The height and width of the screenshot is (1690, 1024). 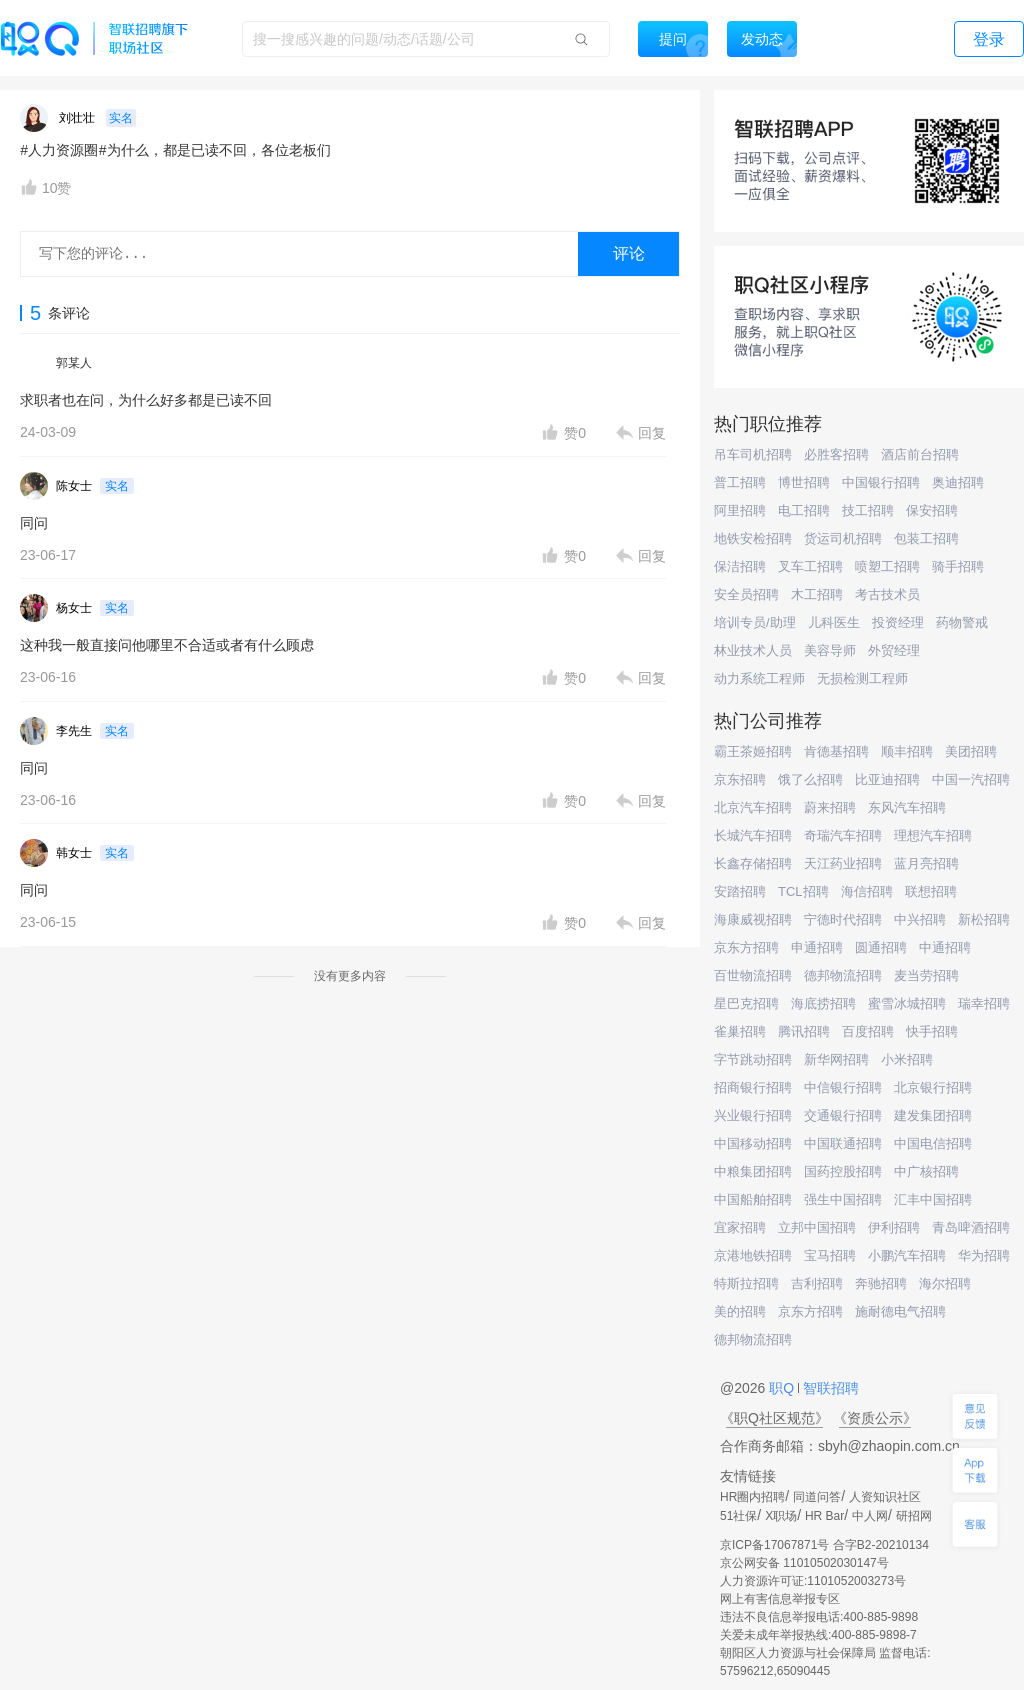 I want to click on 药物警戒, so click(x=962, y=622).